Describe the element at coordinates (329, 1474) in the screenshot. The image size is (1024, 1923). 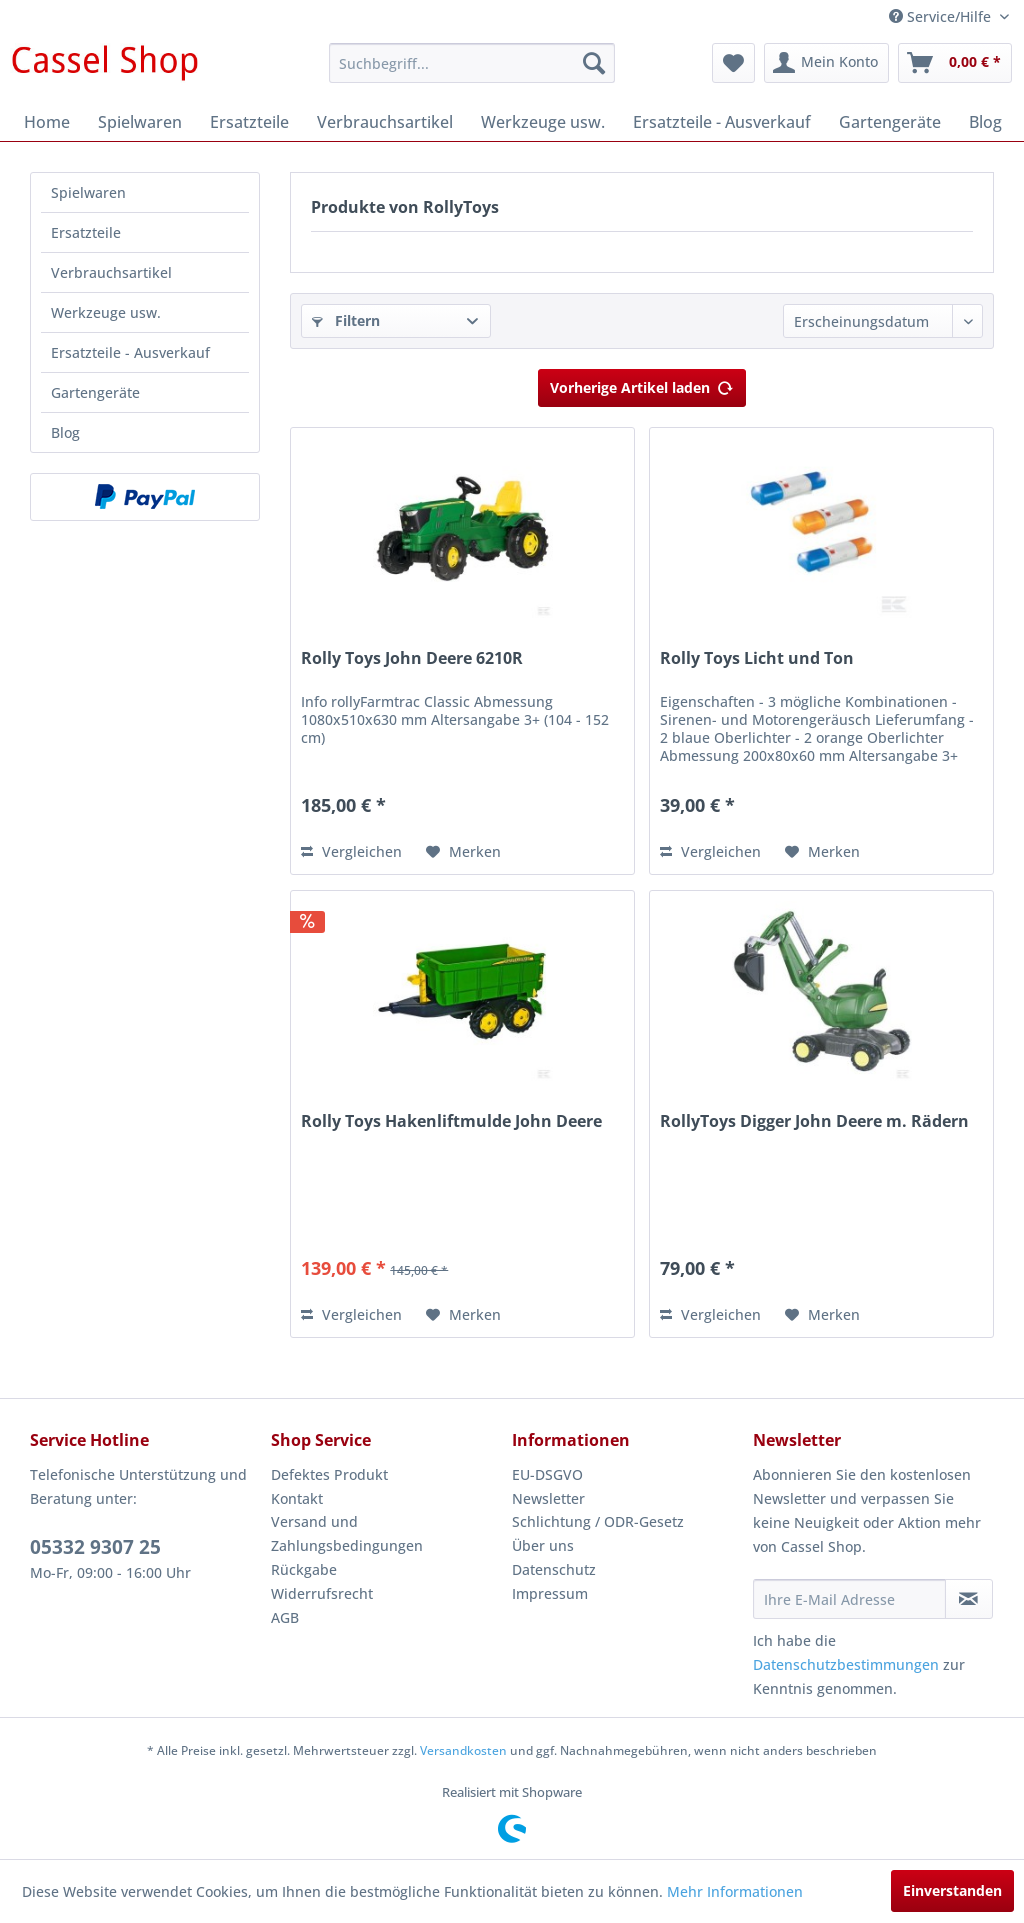
I see `Defektes Produkt` at that location.